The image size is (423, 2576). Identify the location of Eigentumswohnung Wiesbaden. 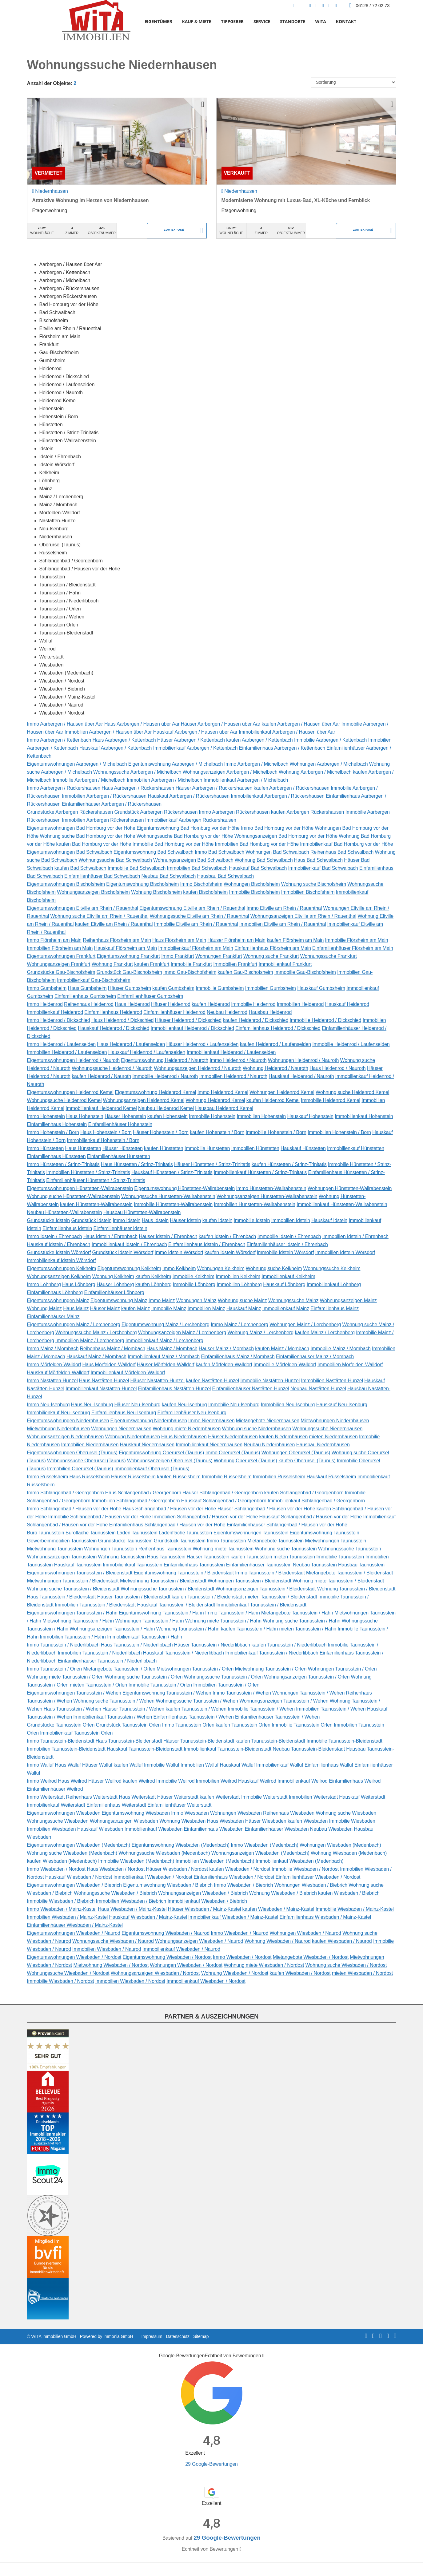
(136, 1813).